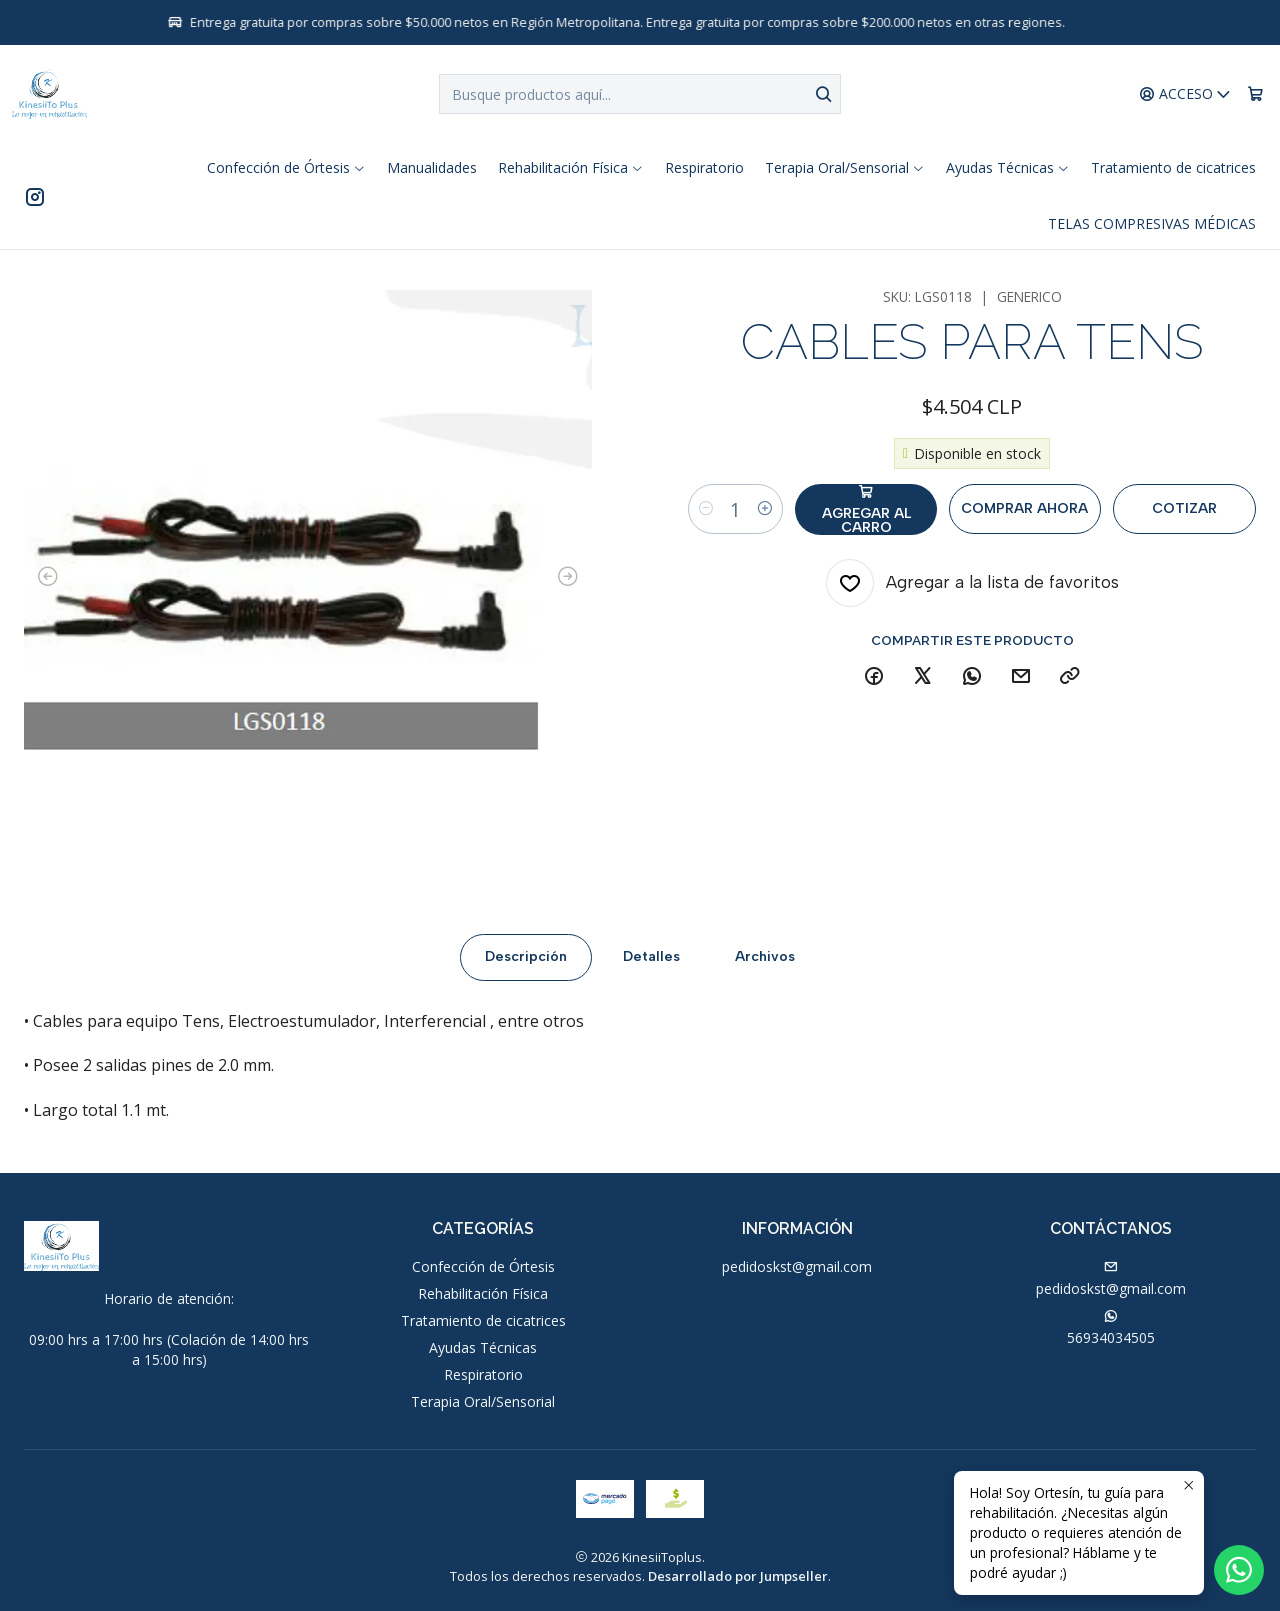 The image size is (1280, 1611). I want to click on pedidoskst@gmail.com [envíanos un email], so click(1111, 1279).